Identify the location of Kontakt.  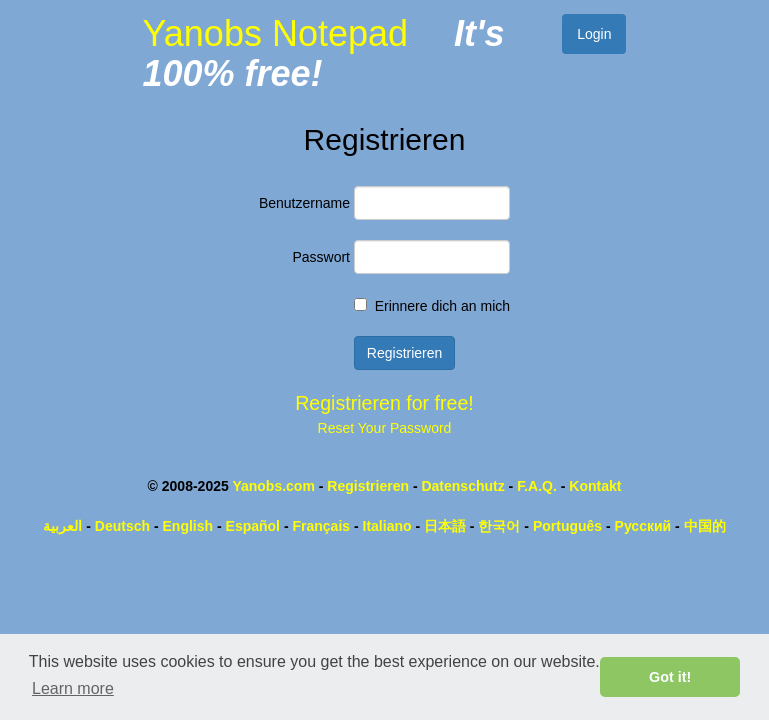
(595, 486).